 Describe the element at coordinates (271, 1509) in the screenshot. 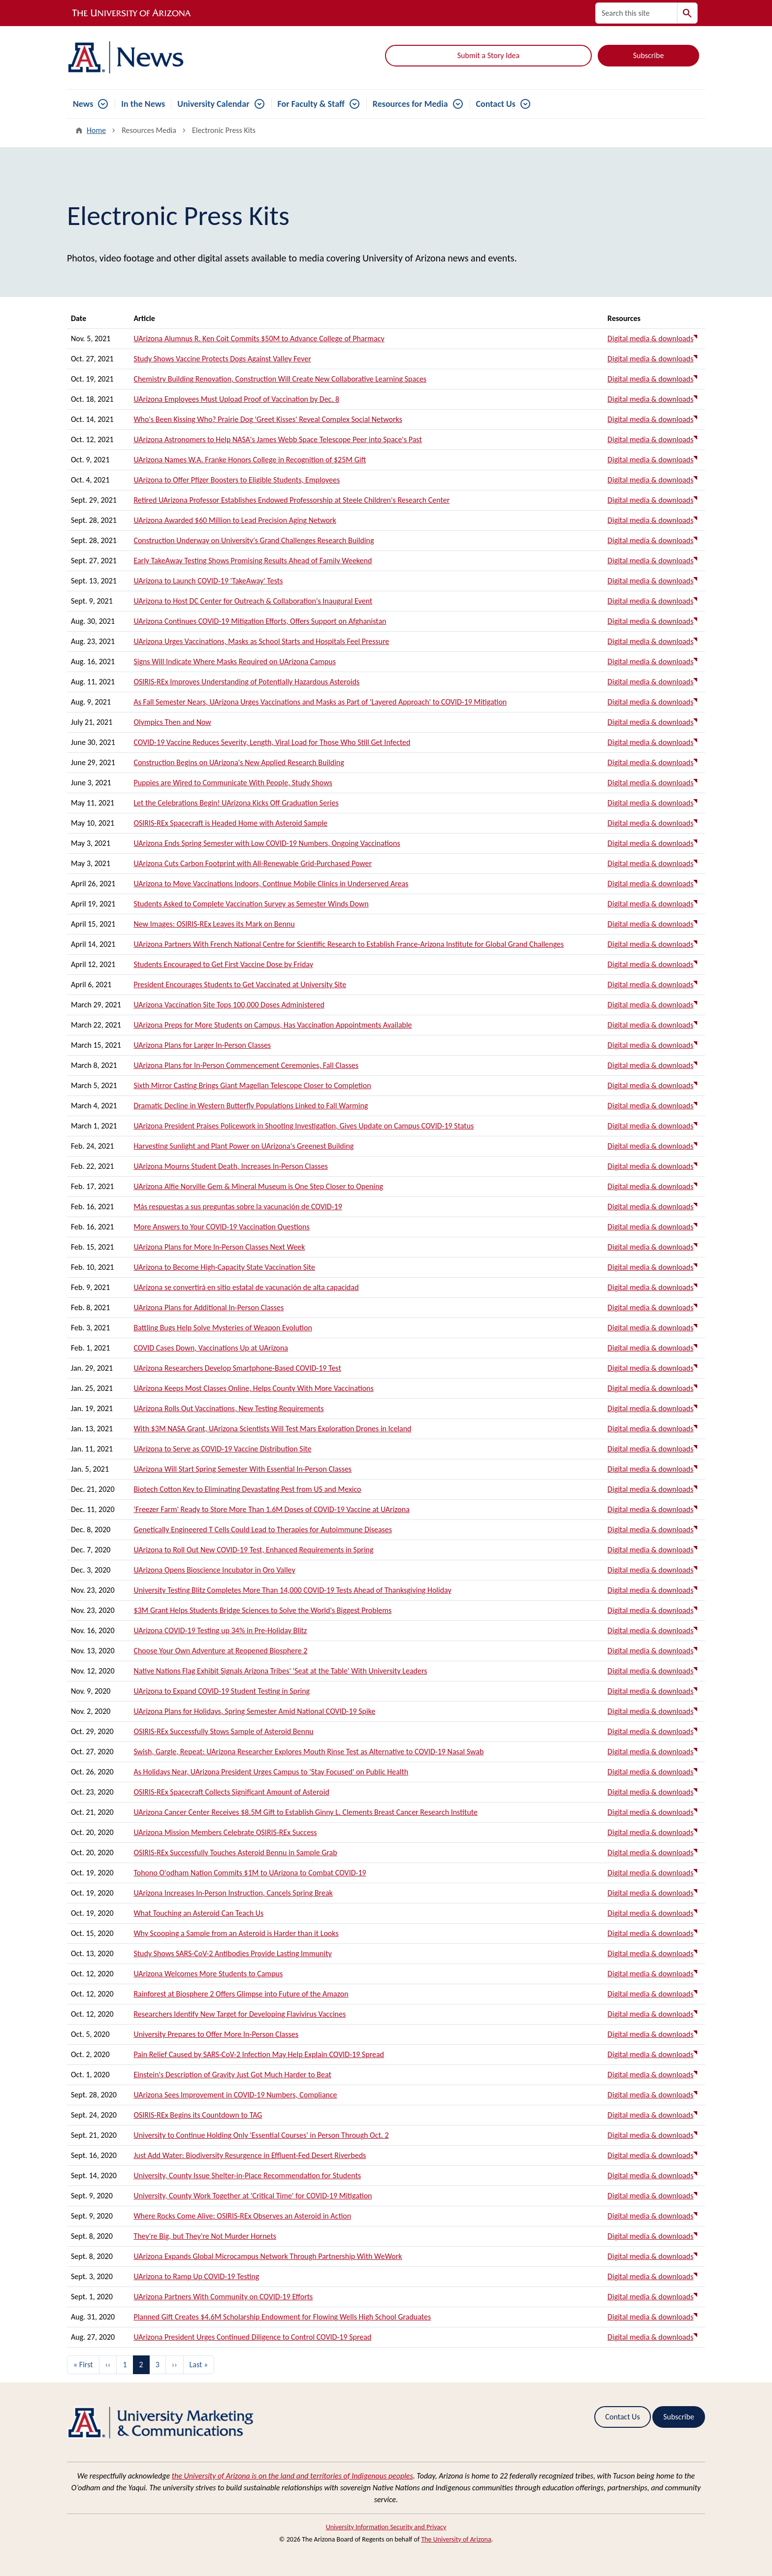

I see `'Freezer Farm' Ready to Store More Than 1.6M Doses of COVID-19 Vaccine at UArizona` at that location.